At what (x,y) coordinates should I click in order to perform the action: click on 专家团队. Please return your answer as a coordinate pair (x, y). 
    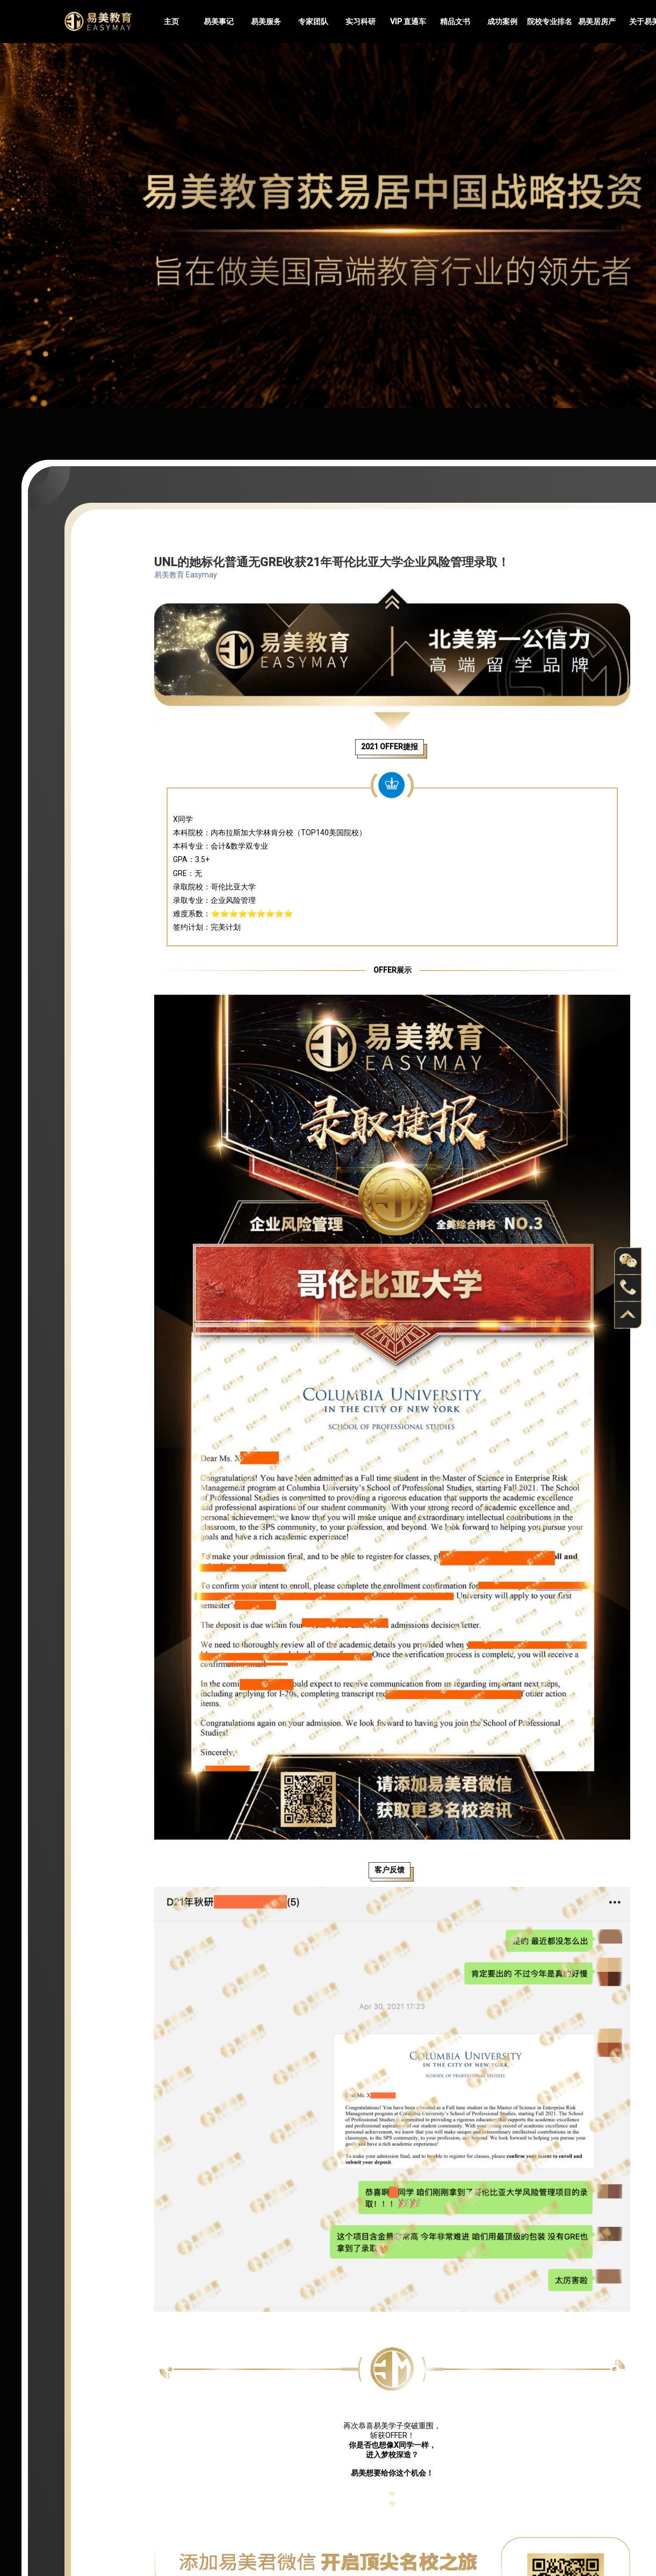
    Looking at the image, I should click on (313, 21).